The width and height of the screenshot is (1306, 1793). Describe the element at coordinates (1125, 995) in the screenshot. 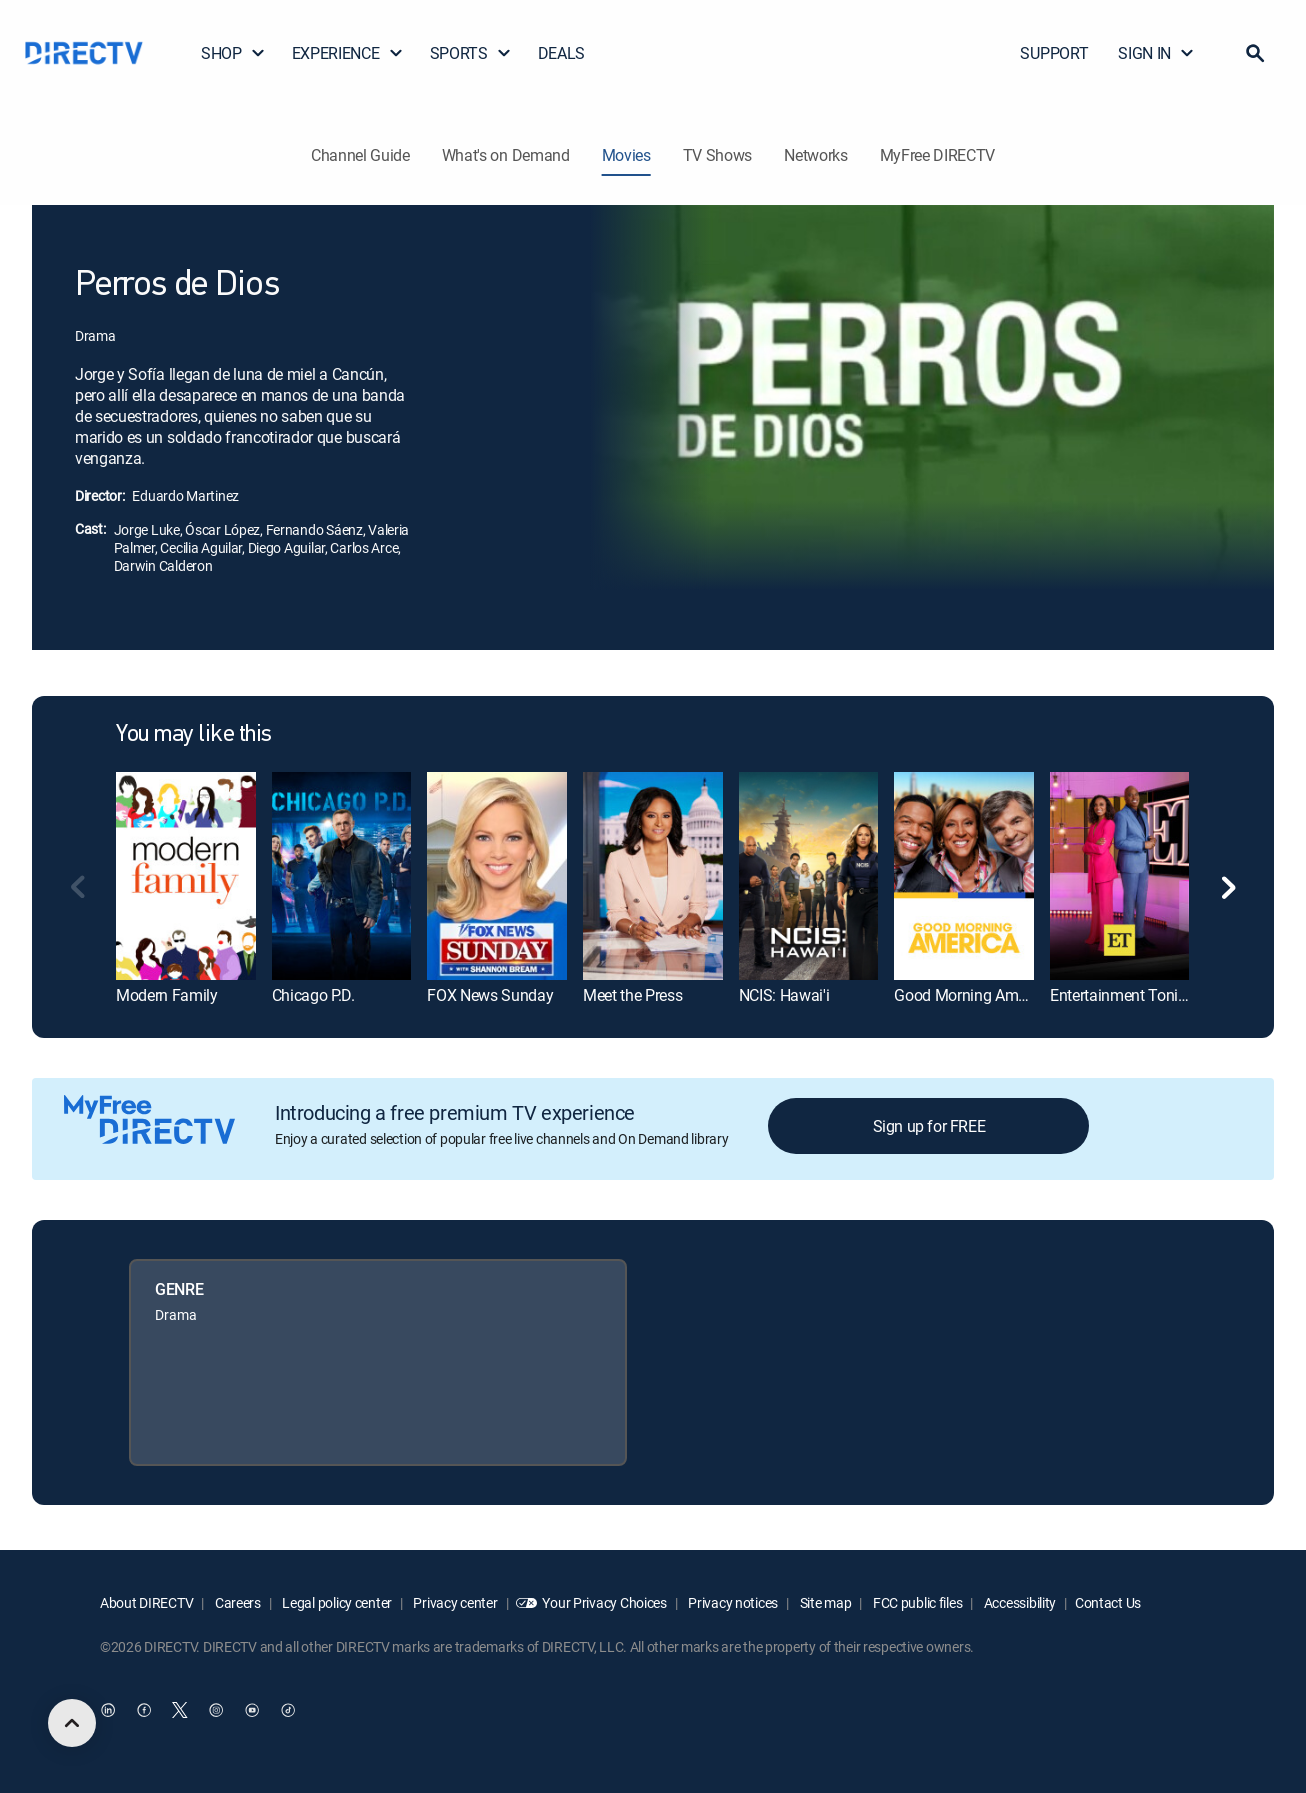

I see `Entertainment Tonight [link]` at that location.